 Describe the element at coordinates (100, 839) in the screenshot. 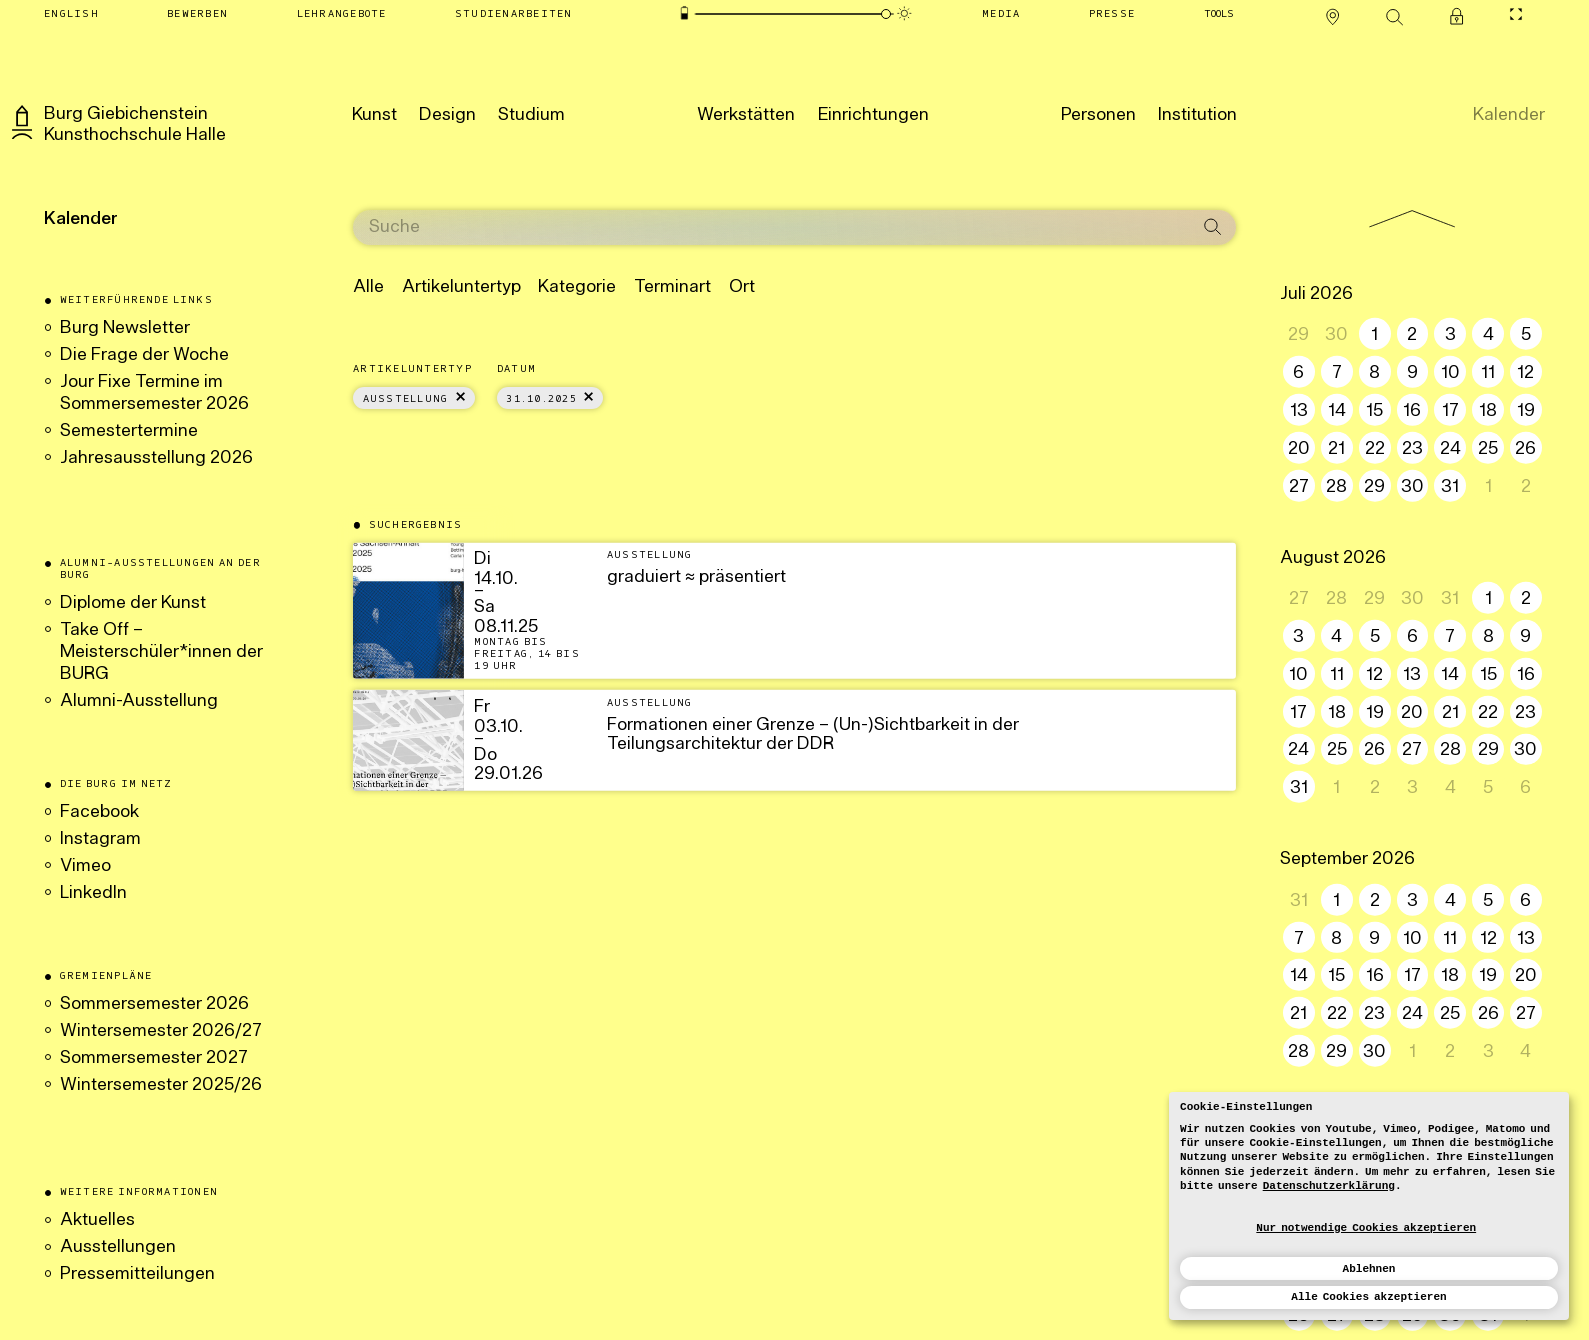

I see `Instagram` at that location.